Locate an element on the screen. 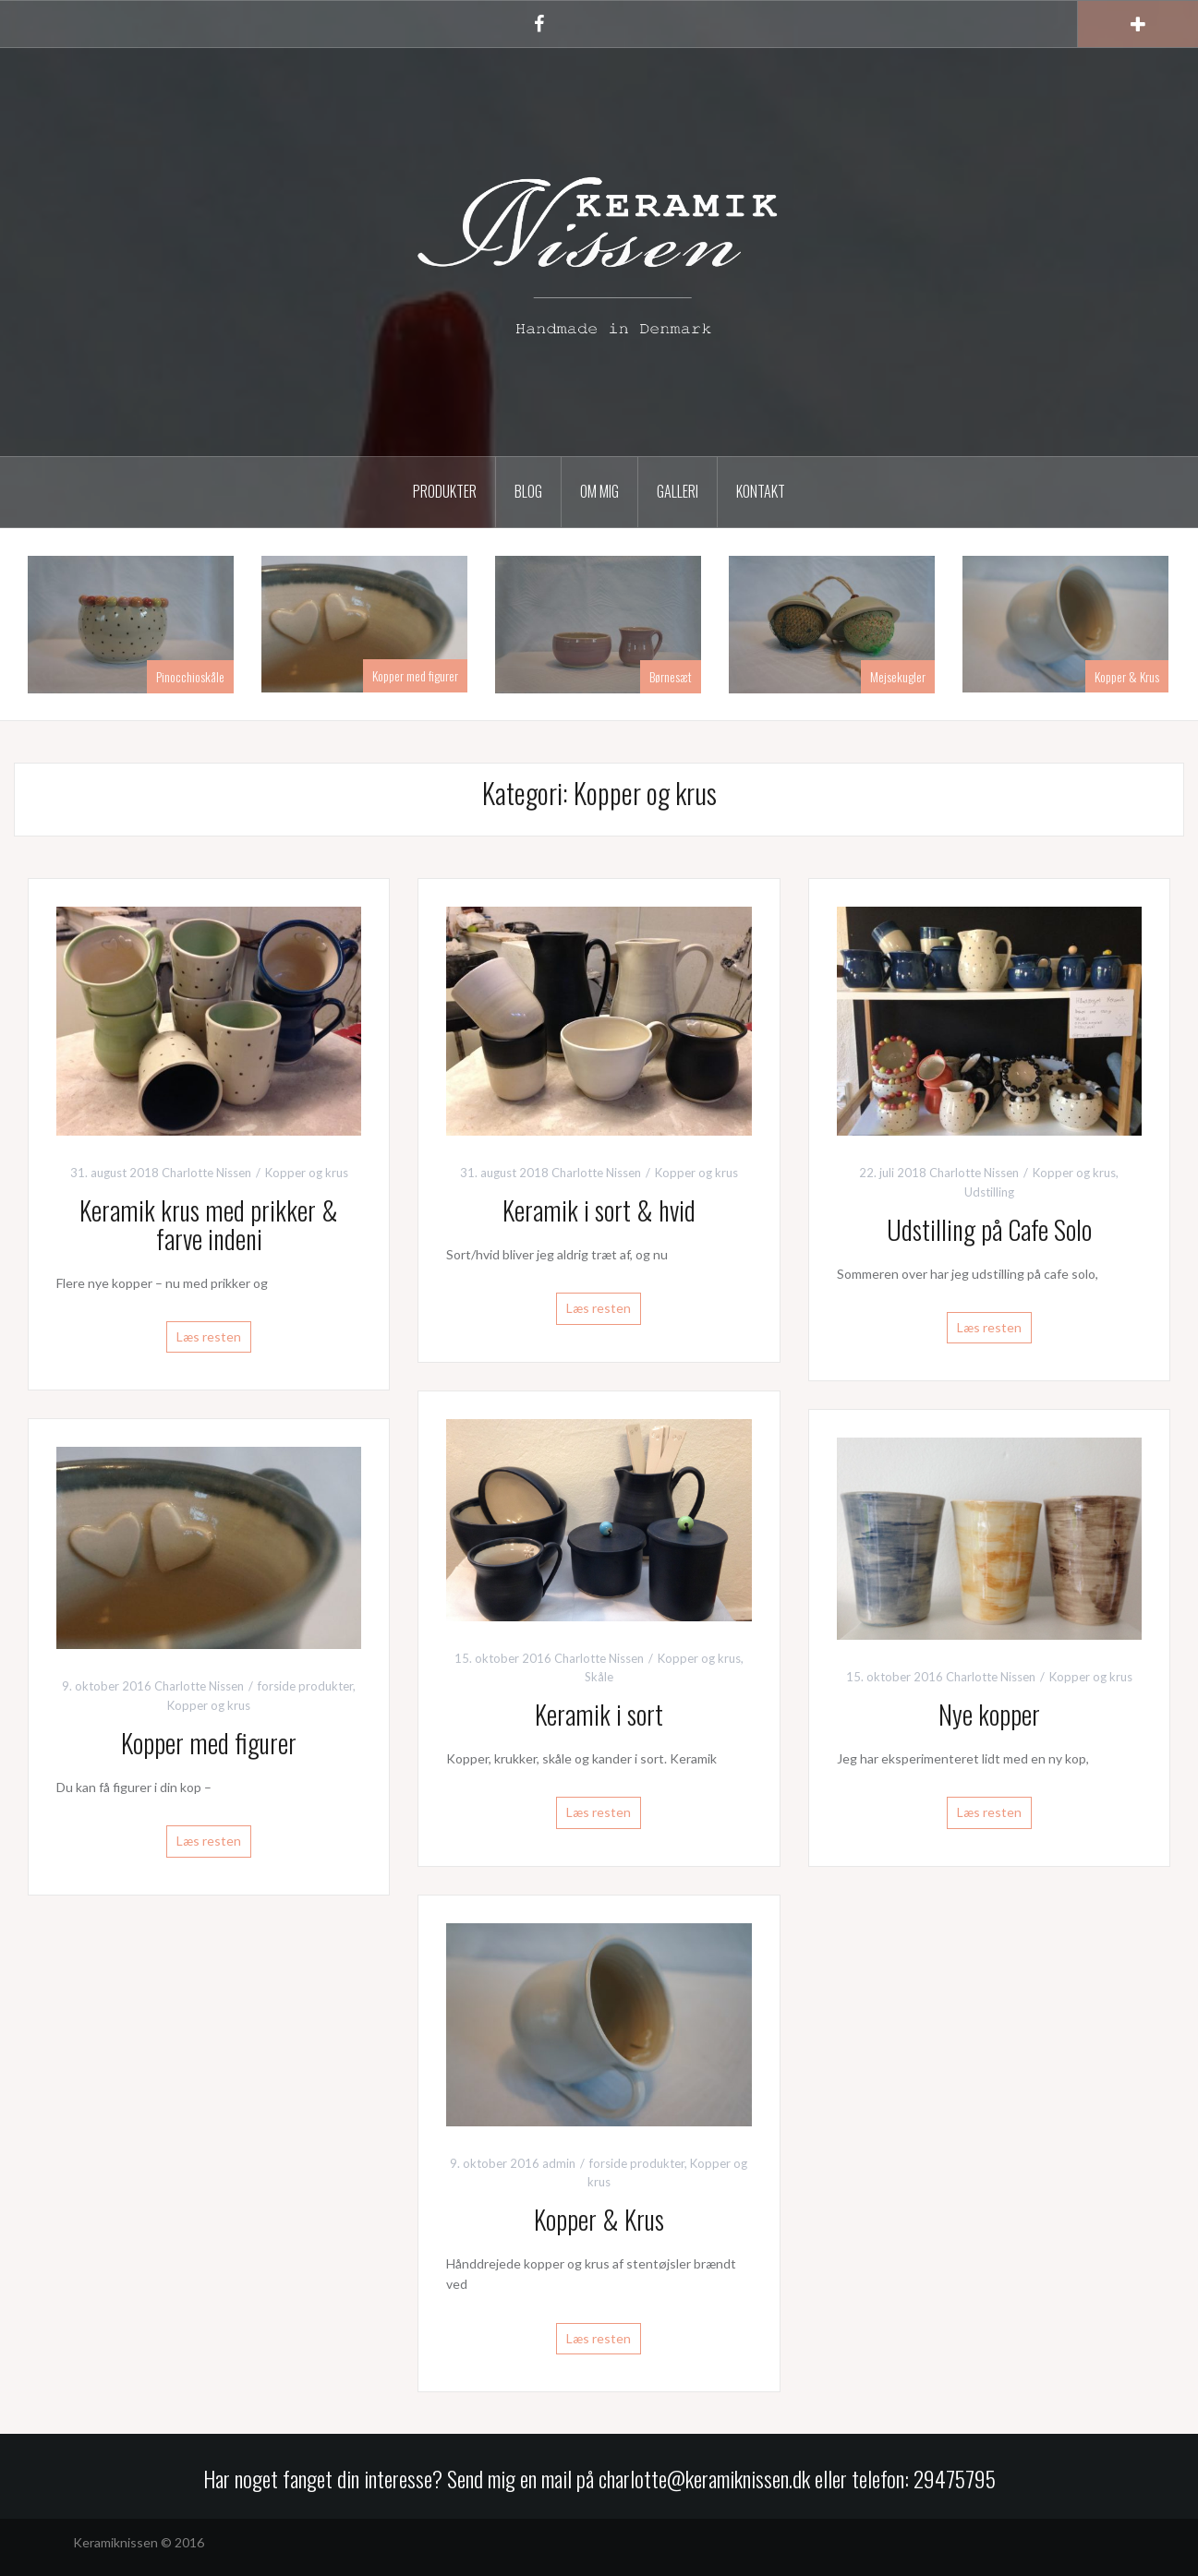 This screenshot has height=2576, width=1198. Nye kopper is located at coordinates (989, 1714).